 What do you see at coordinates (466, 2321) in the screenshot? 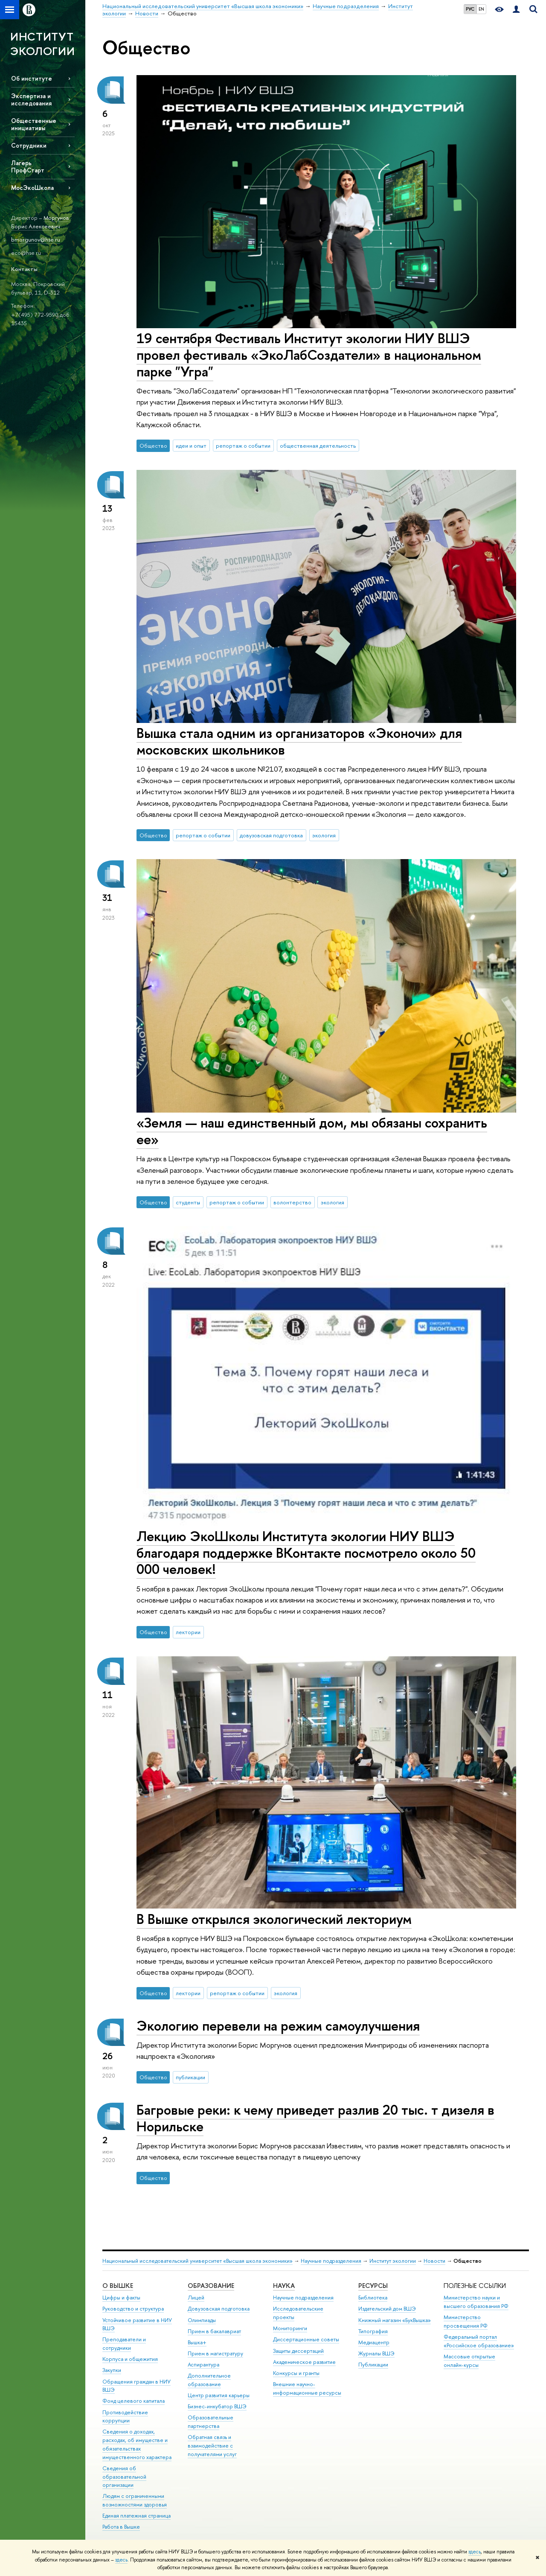
I see `Министерство просвещения РФ` at bounding box center [466, 2321].